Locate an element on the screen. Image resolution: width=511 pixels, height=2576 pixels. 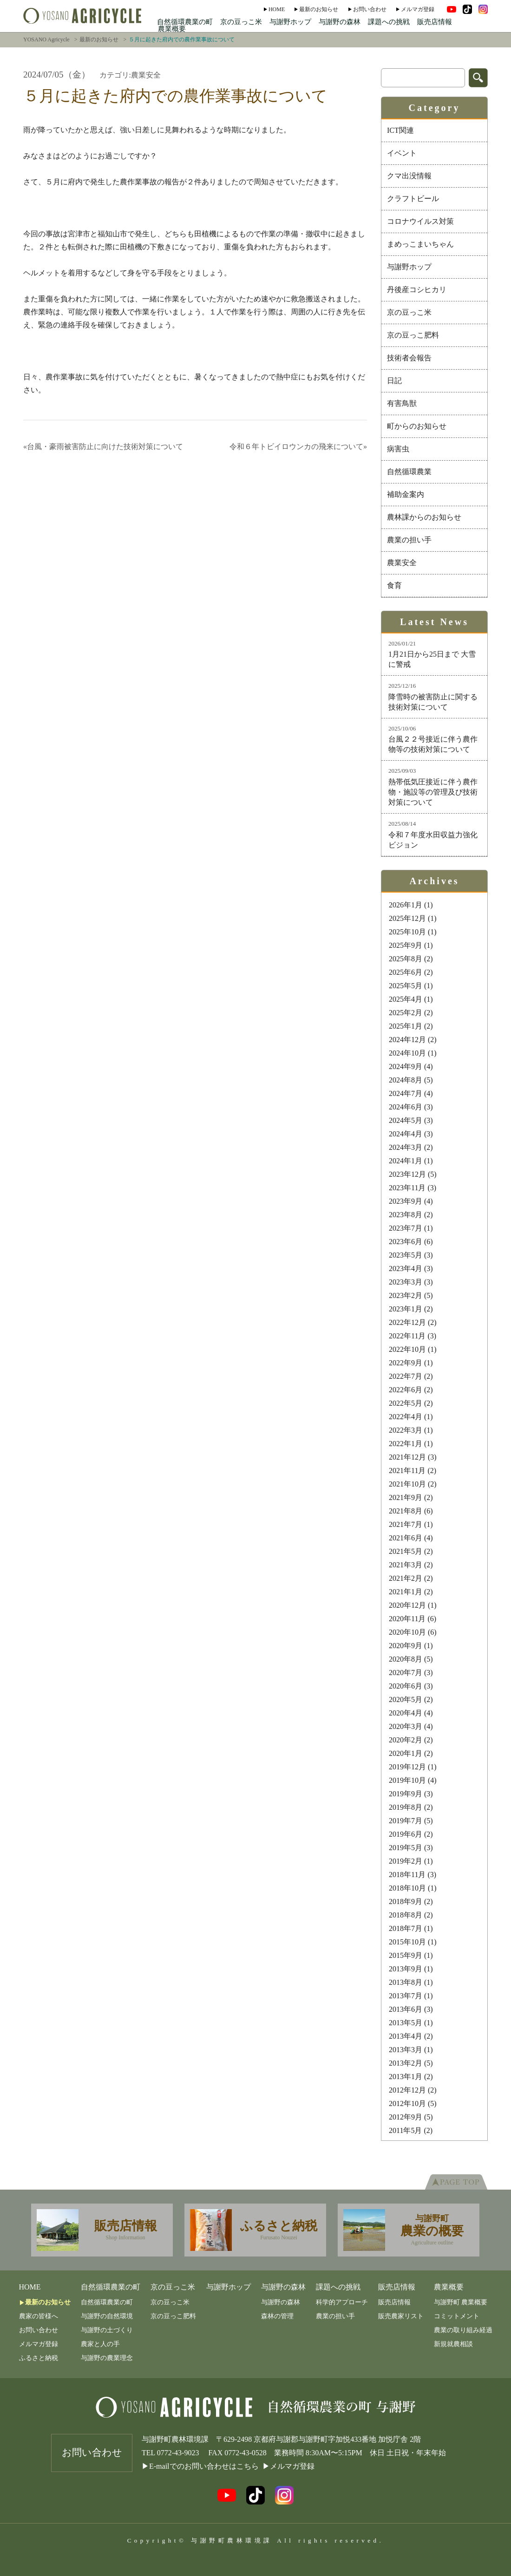
コロナウイルス対策 is located at coordinates (420, 221).